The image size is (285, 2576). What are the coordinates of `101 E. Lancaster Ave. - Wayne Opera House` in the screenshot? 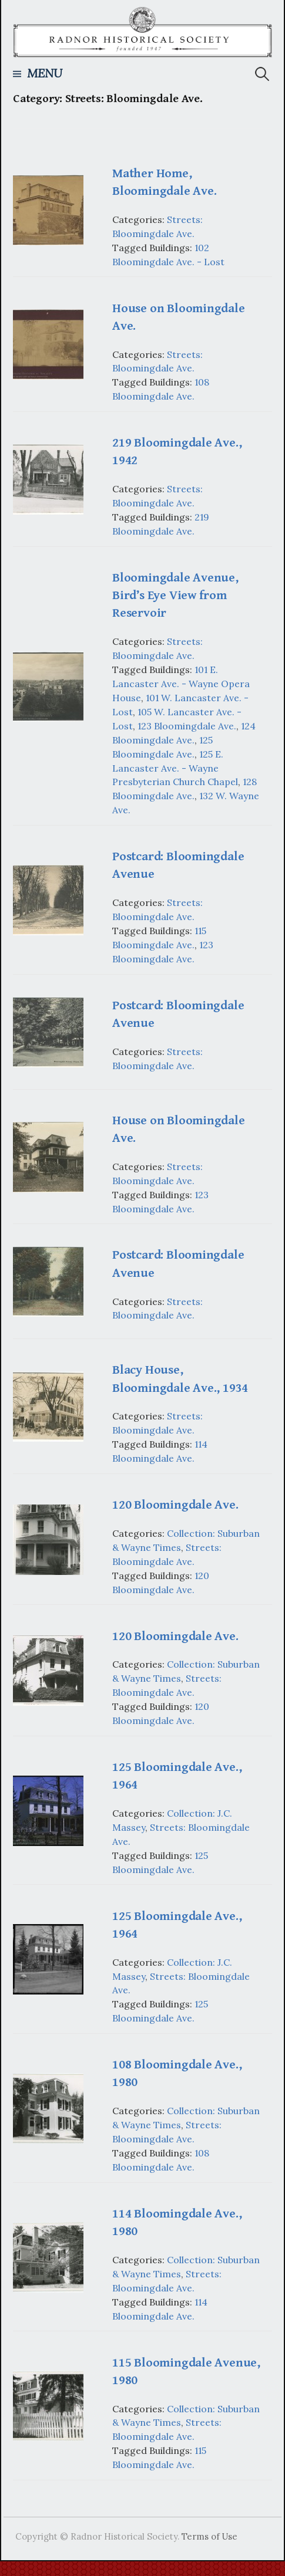 It's located at (181, 684).